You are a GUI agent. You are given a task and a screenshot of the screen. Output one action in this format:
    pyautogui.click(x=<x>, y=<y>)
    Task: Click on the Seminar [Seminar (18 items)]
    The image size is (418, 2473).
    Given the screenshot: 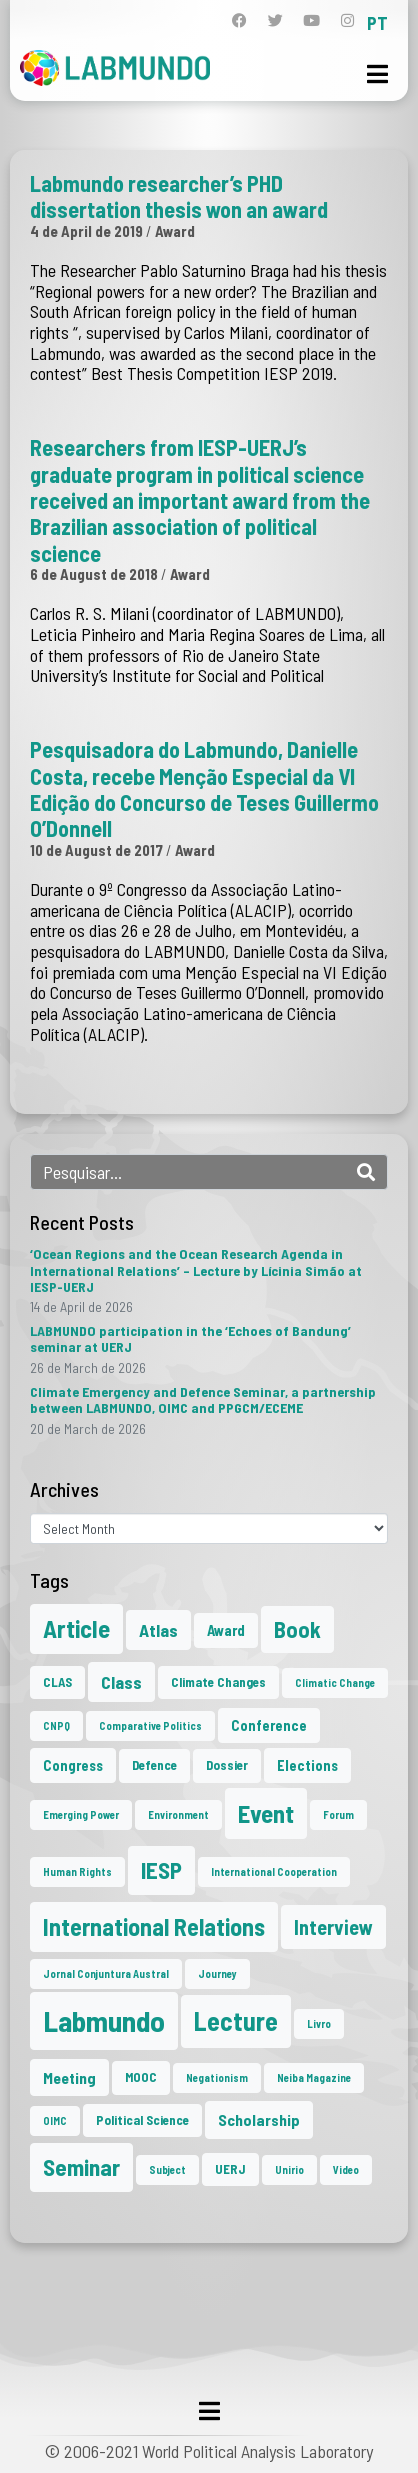 What is the action you would take?
    pyautogui.click(x=81, y=2167)
    